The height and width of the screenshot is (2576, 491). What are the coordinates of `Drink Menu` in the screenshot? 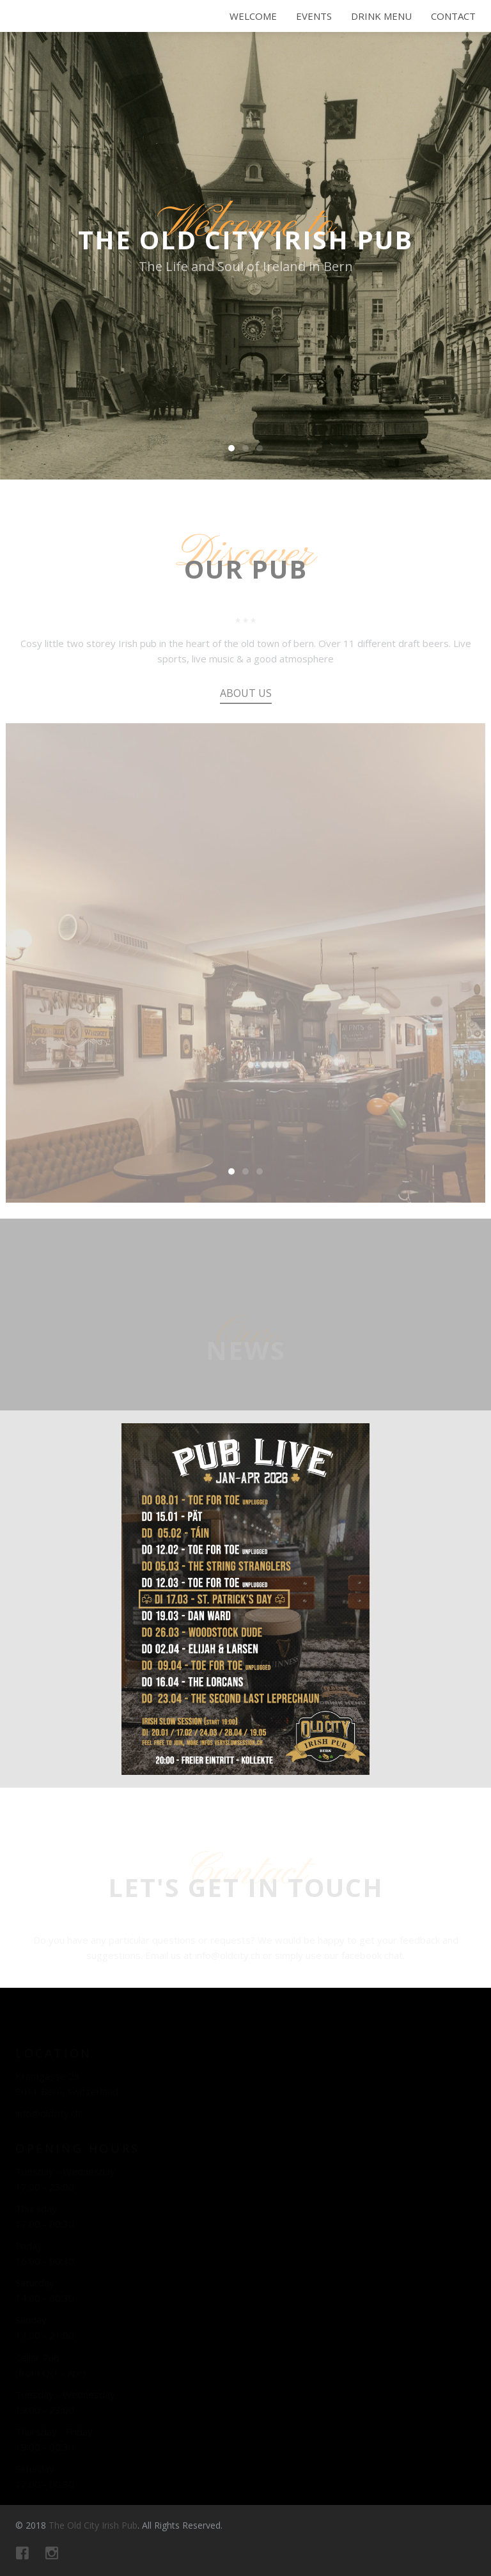 It's located at (381, 16).